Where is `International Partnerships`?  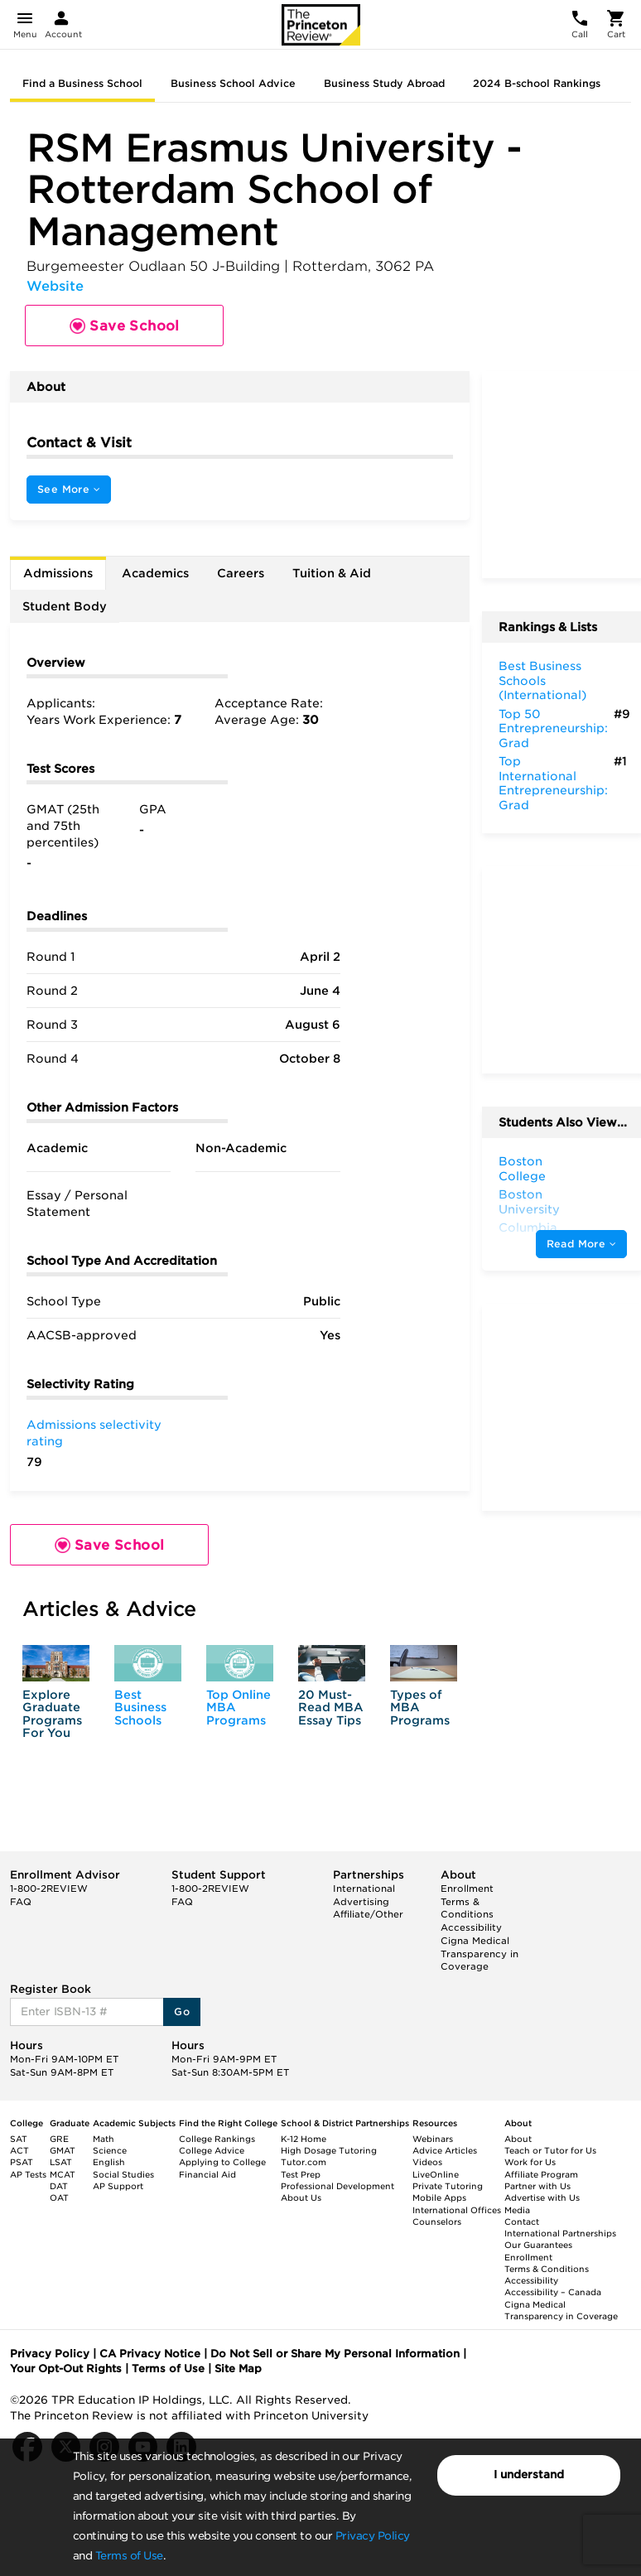
International Partnerships is located at coordinates (560, 2233).